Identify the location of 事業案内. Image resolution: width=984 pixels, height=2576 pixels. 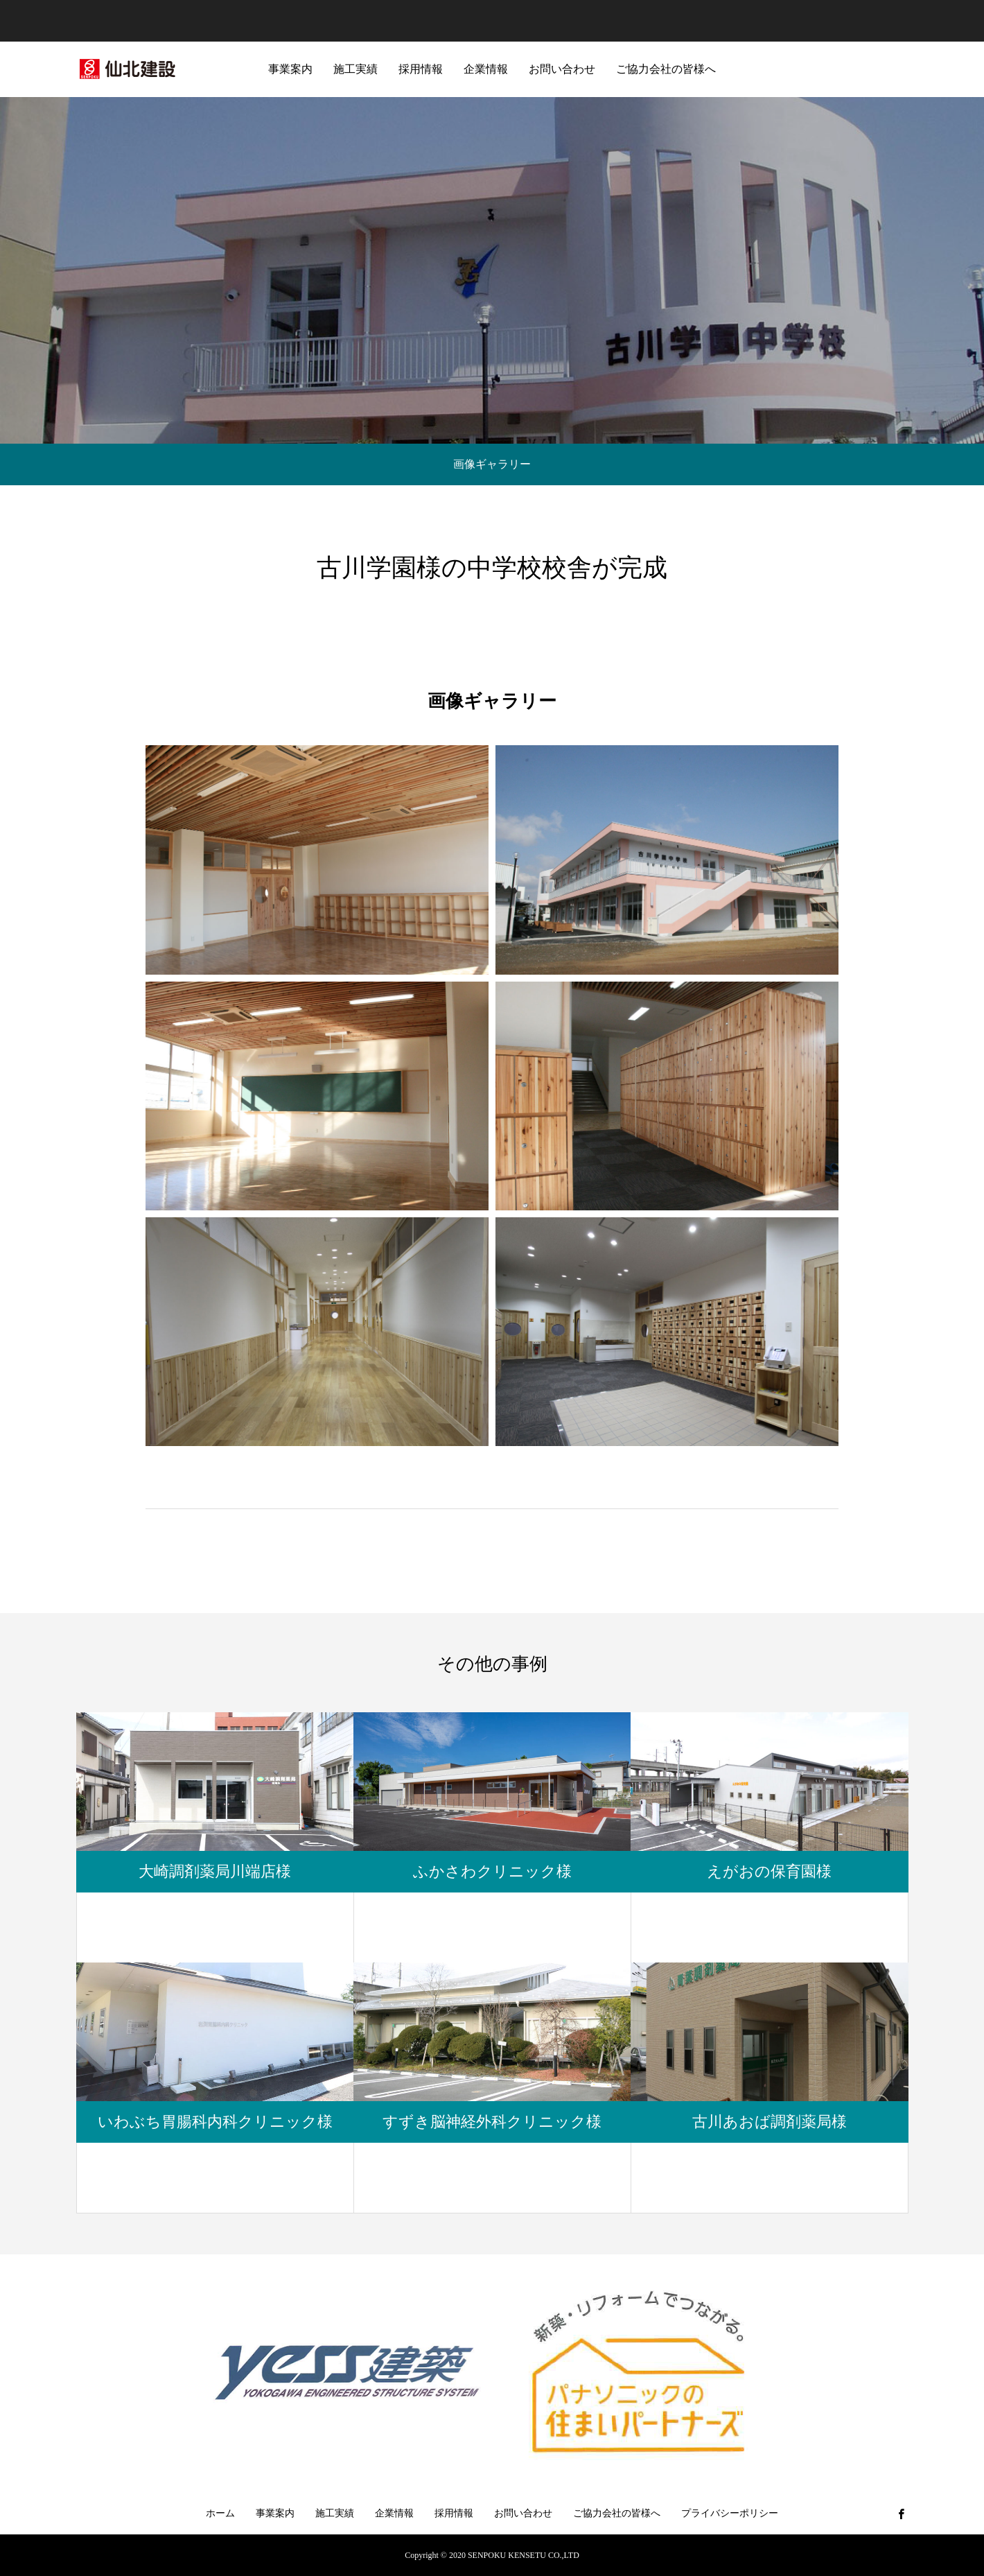
(290, 69).